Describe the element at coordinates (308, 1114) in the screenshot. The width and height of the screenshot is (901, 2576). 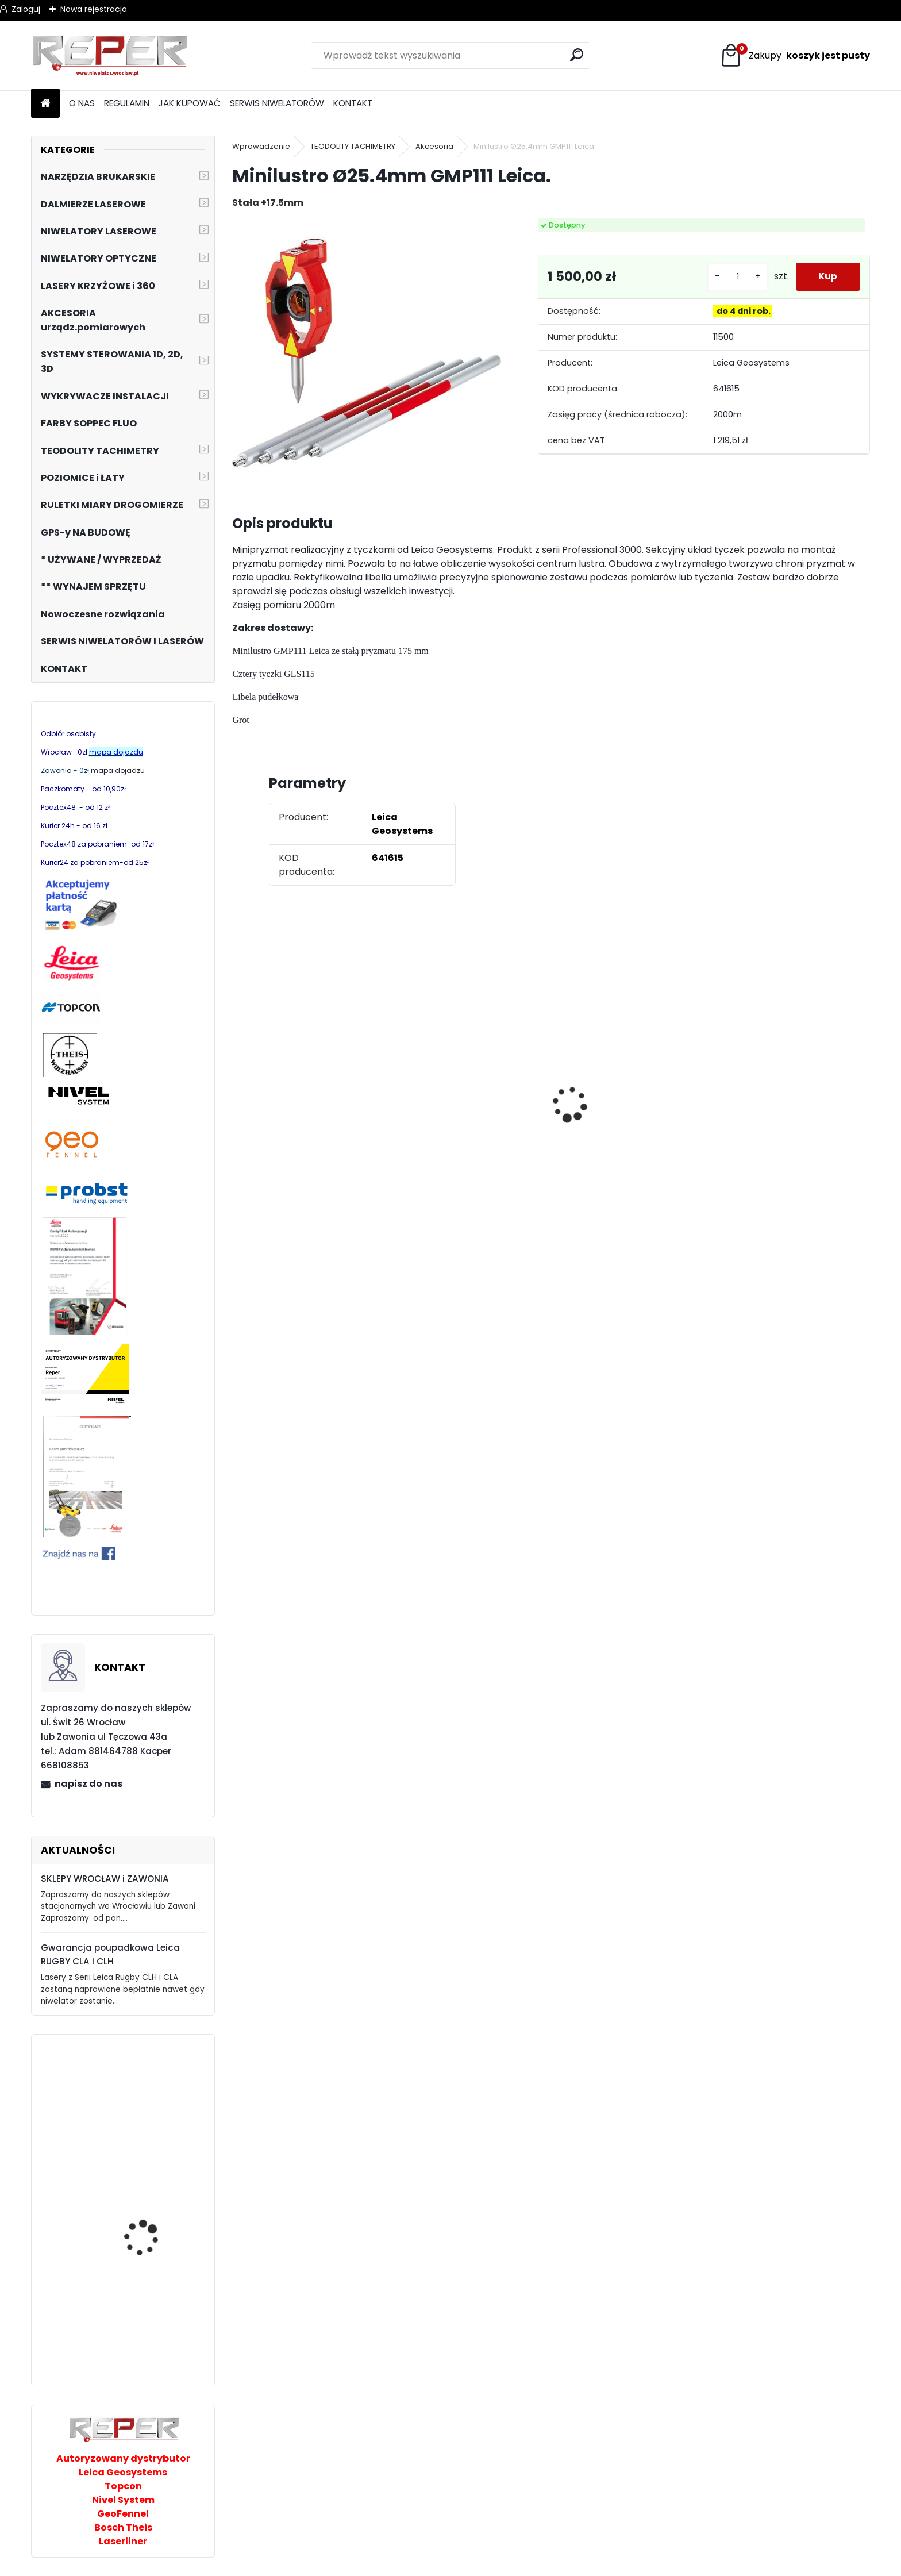
I see `Tarcza diamentowa Nozar Turbo Star 350mm otwór 25,4 mm 20mm` at that location.